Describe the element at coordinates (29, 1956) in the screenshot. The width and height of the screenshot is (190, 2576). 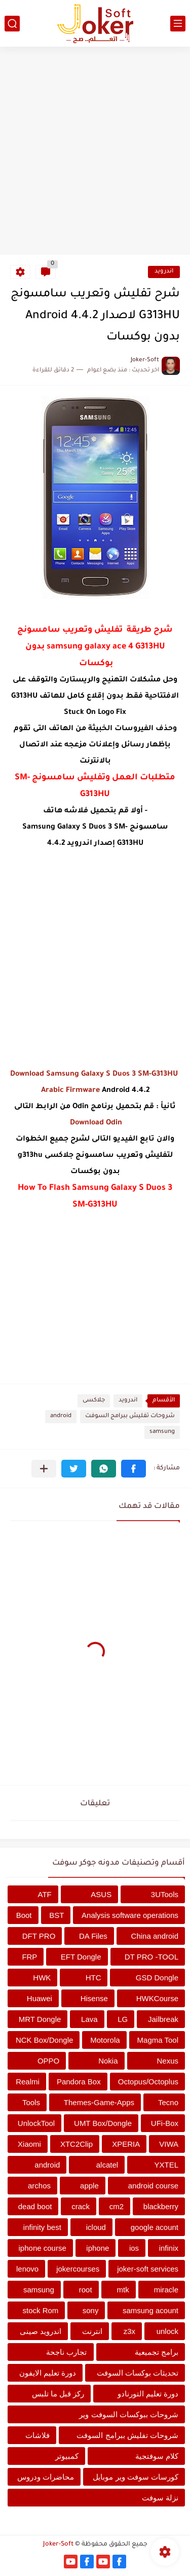
I see `FRP` at that location.